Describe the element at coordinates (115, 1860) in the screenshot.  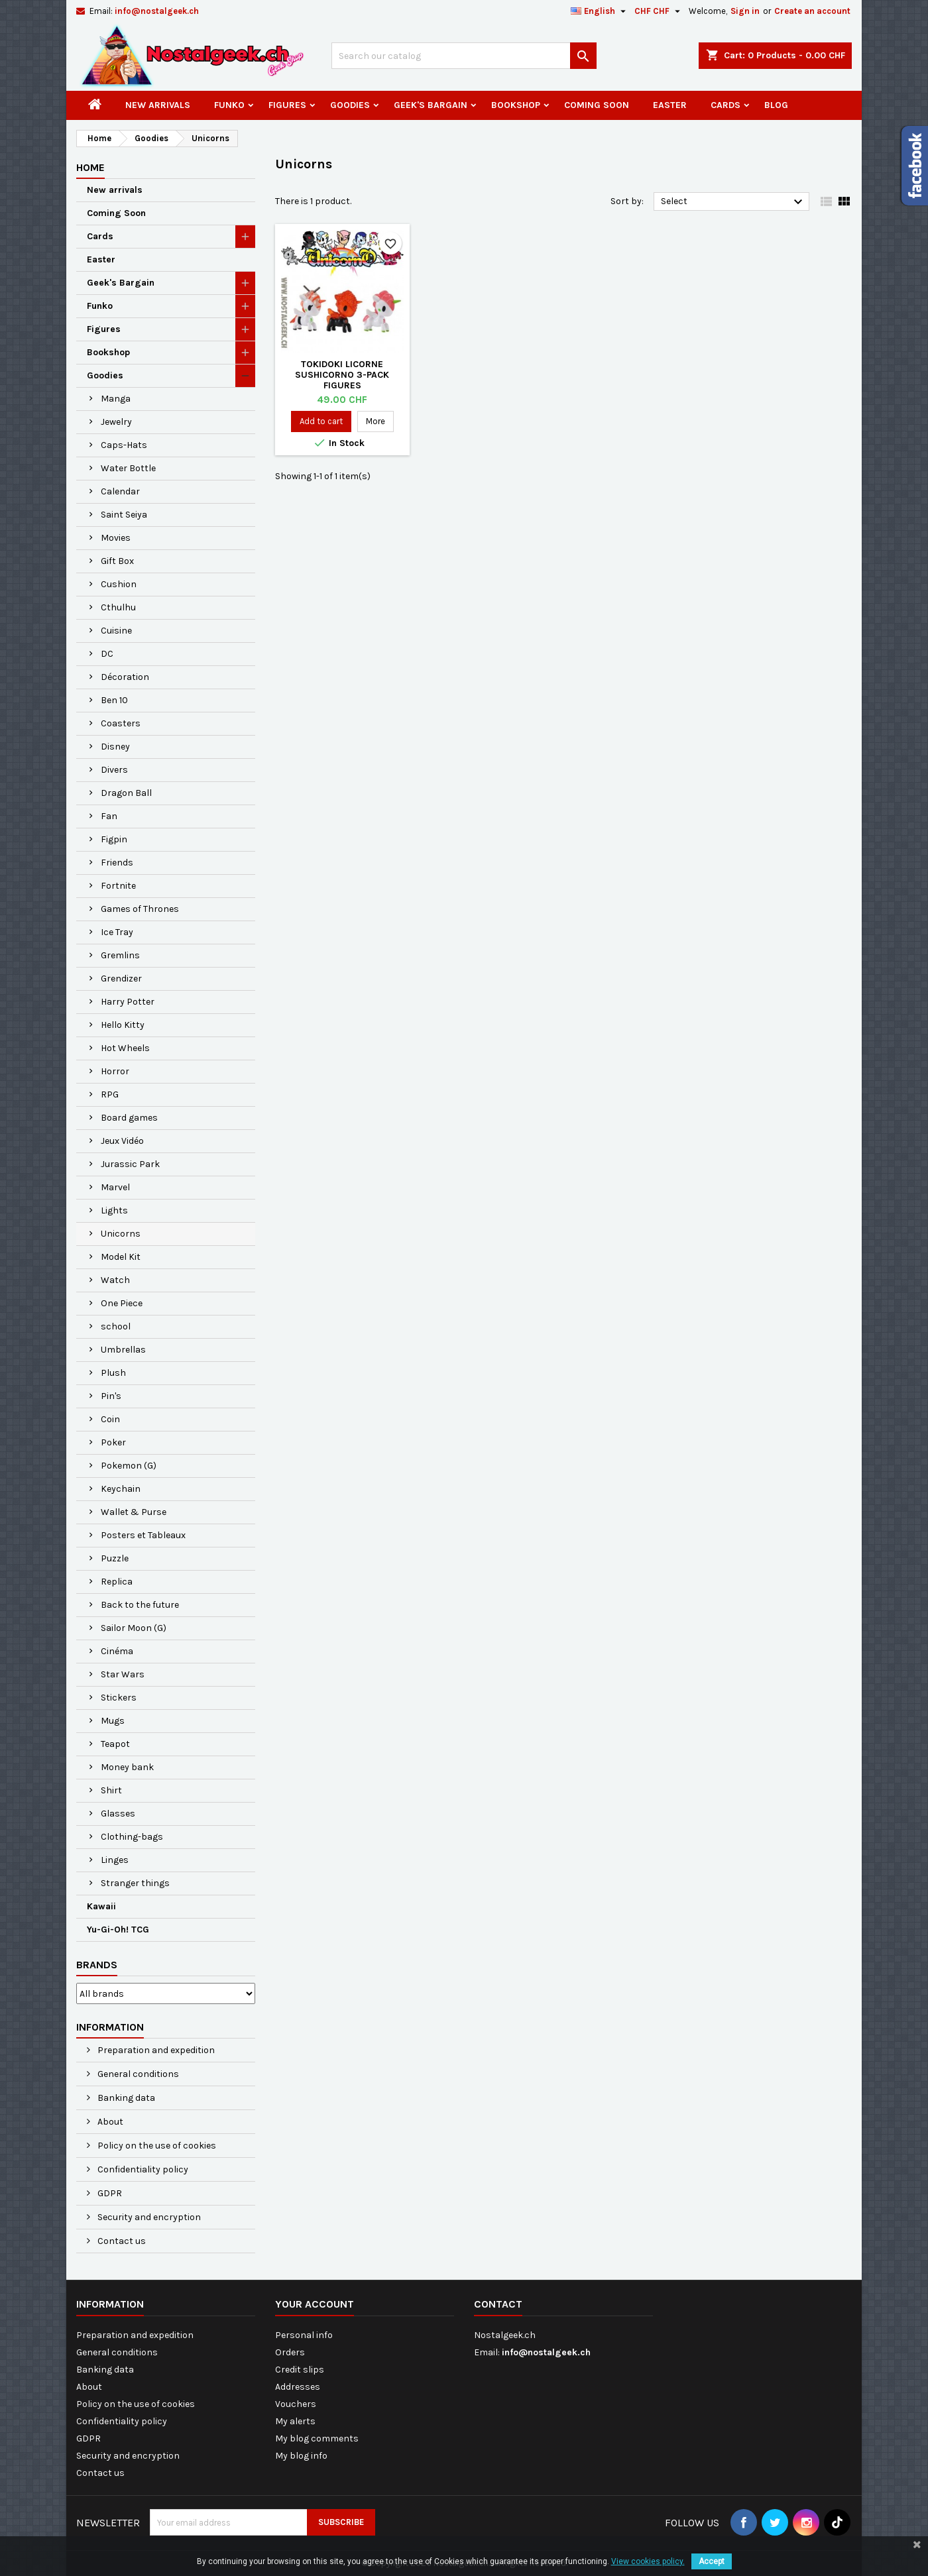
I see `Linges` at that location.